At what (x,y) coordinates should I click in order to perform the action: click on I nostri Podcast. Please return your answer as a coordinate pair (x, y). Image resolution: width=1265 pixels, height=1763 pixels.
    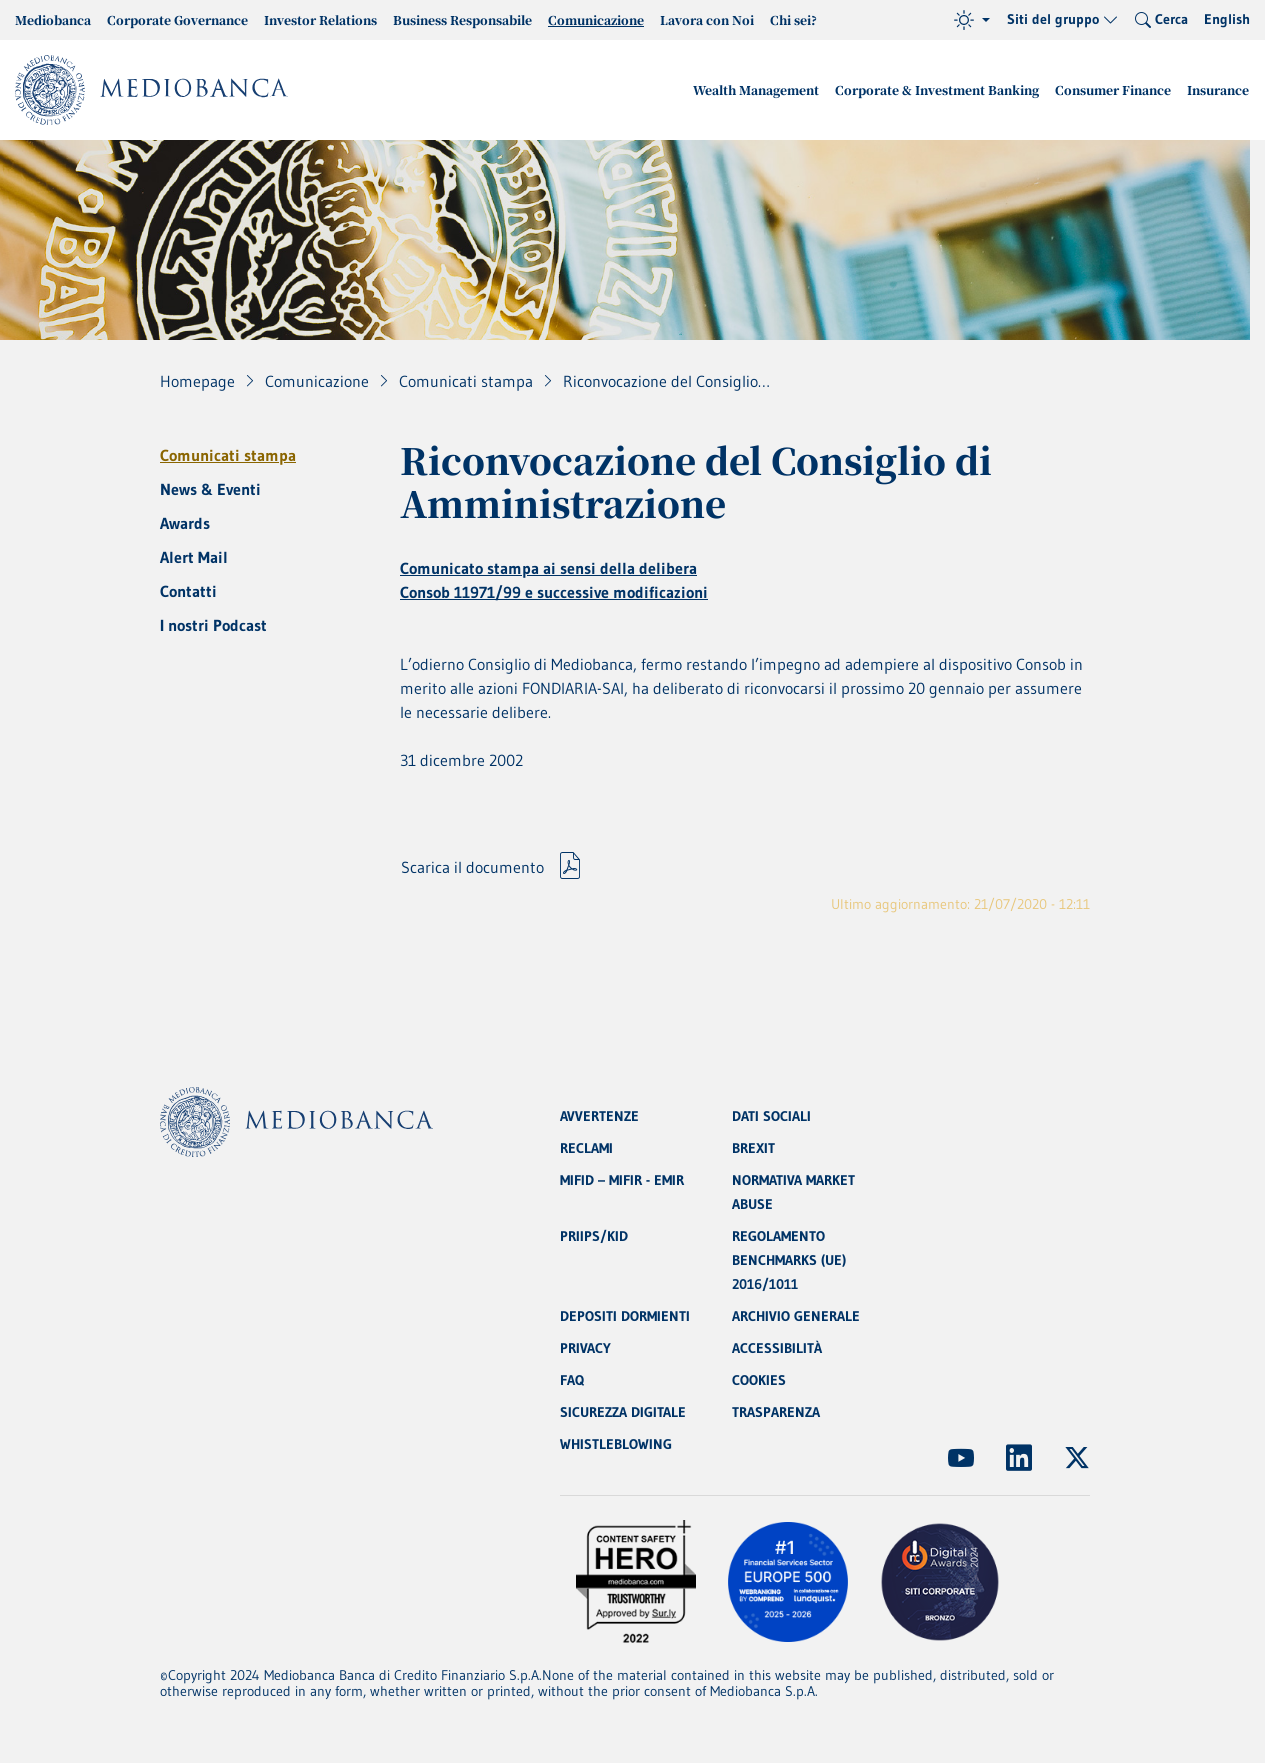
    Looking at the image, I should click on (213, 625).